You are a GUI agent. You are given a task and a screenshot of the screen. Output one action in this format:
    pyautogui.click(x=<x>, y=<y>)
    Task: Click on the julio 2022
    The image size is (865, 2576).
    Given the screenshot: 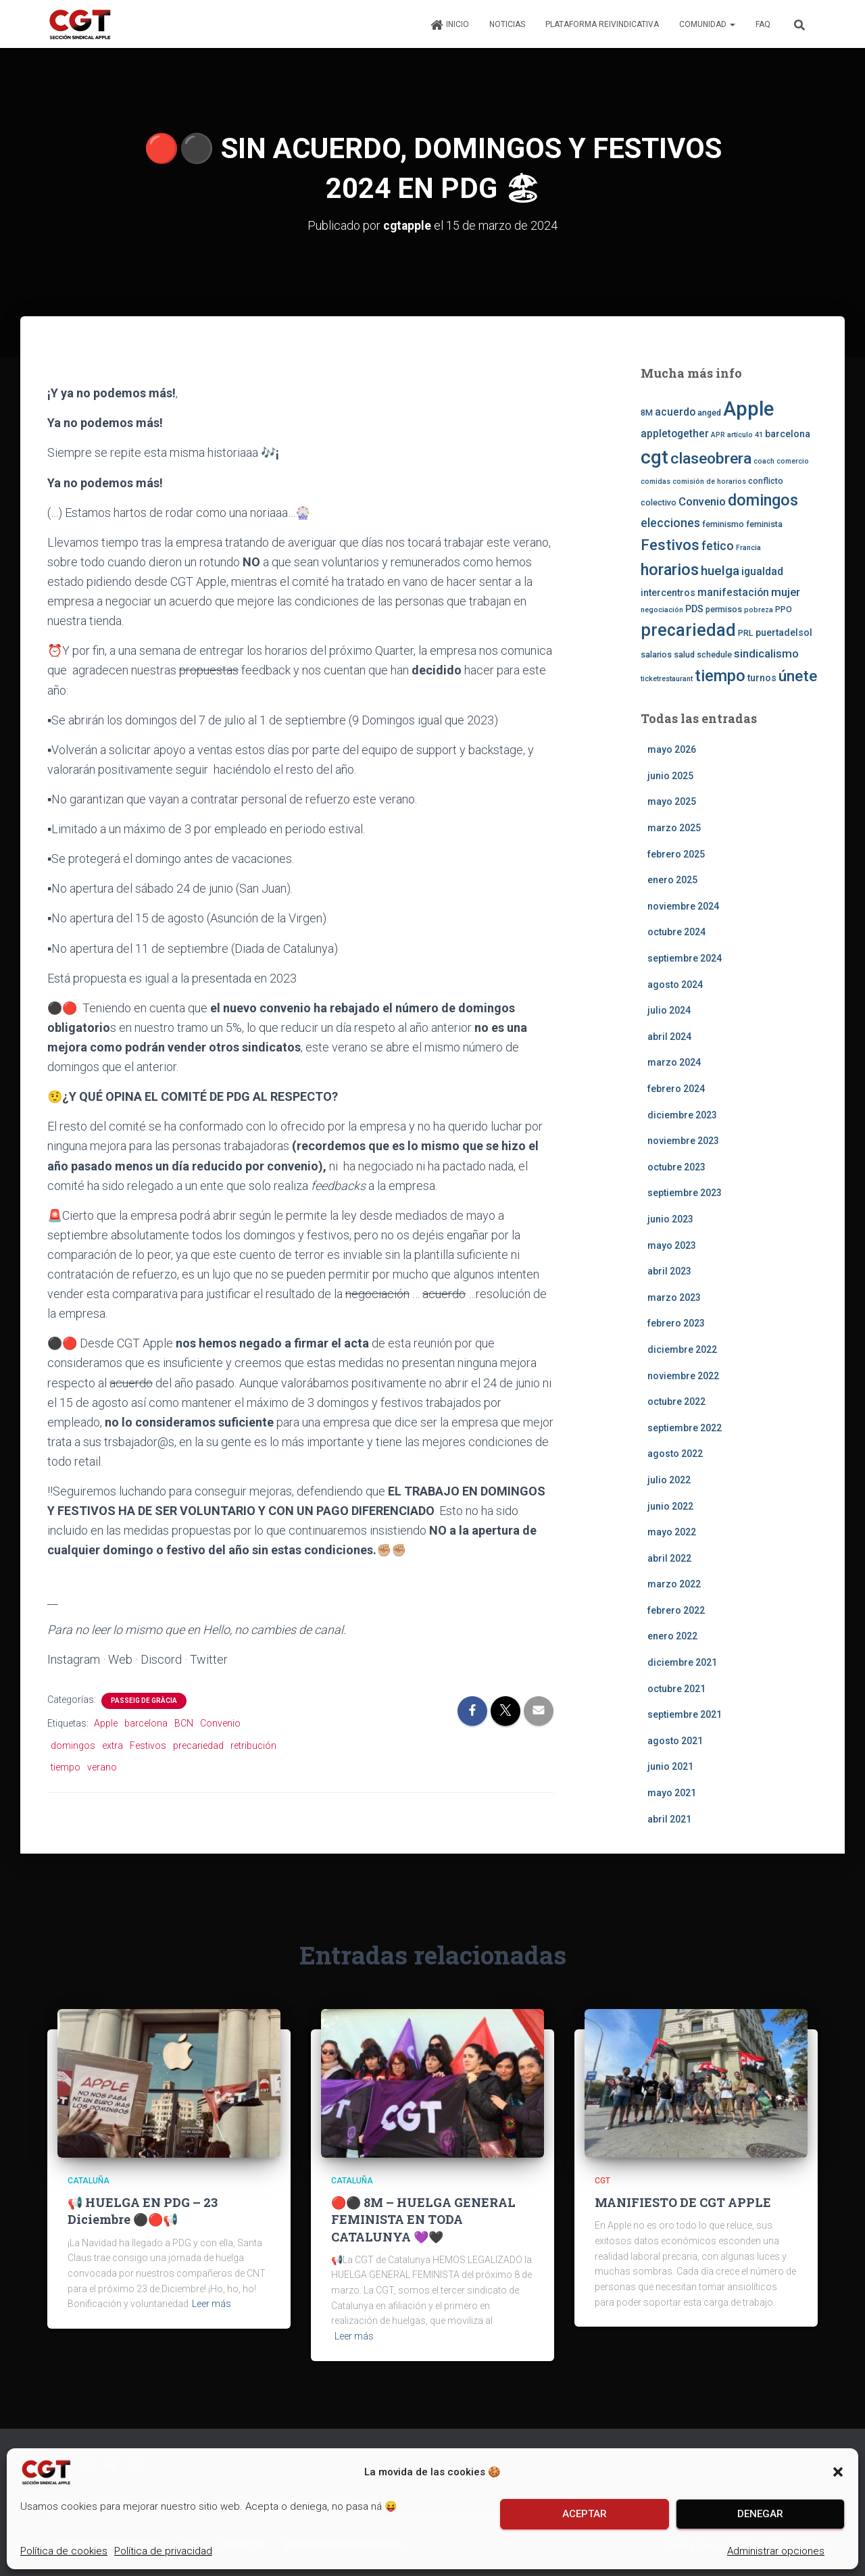 What is the action you would take?
    pyautogui.click(x=669, y=1480)
    